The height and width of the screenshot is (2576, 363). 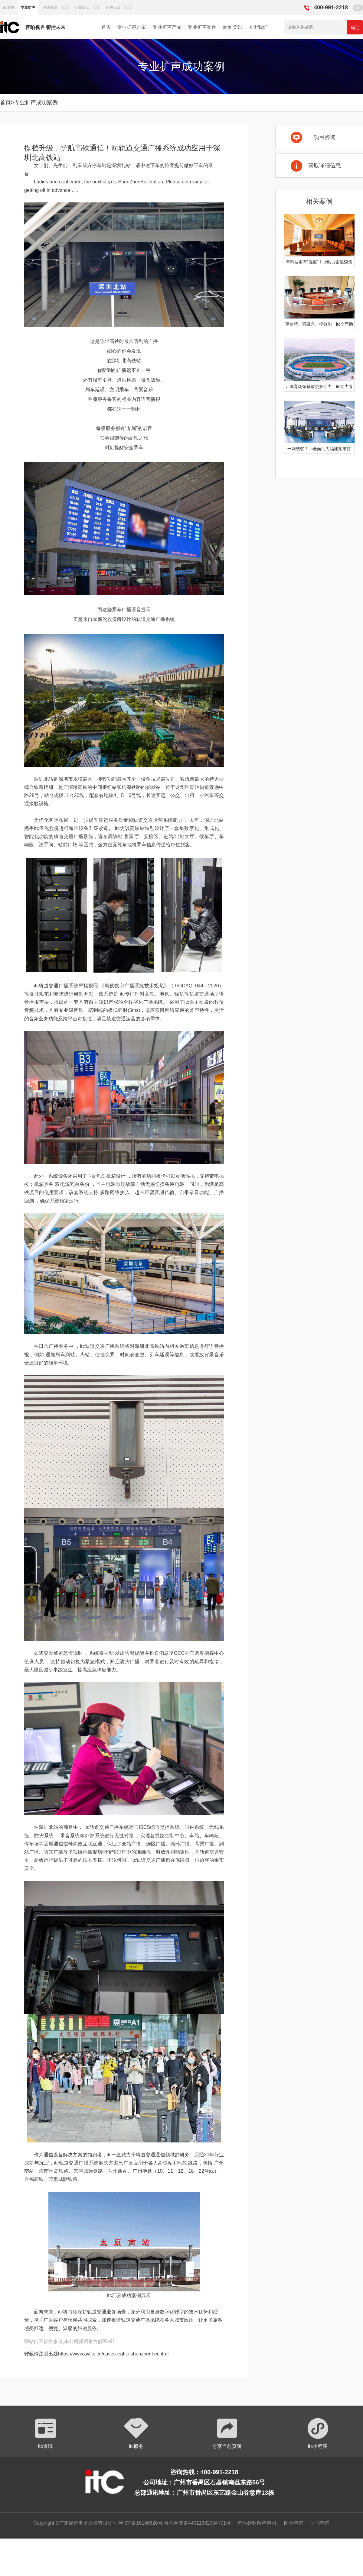 What do you see at coordinates (28, 7) in the screenshot?
I see `专业扩声` at bounding box center [28, 7].